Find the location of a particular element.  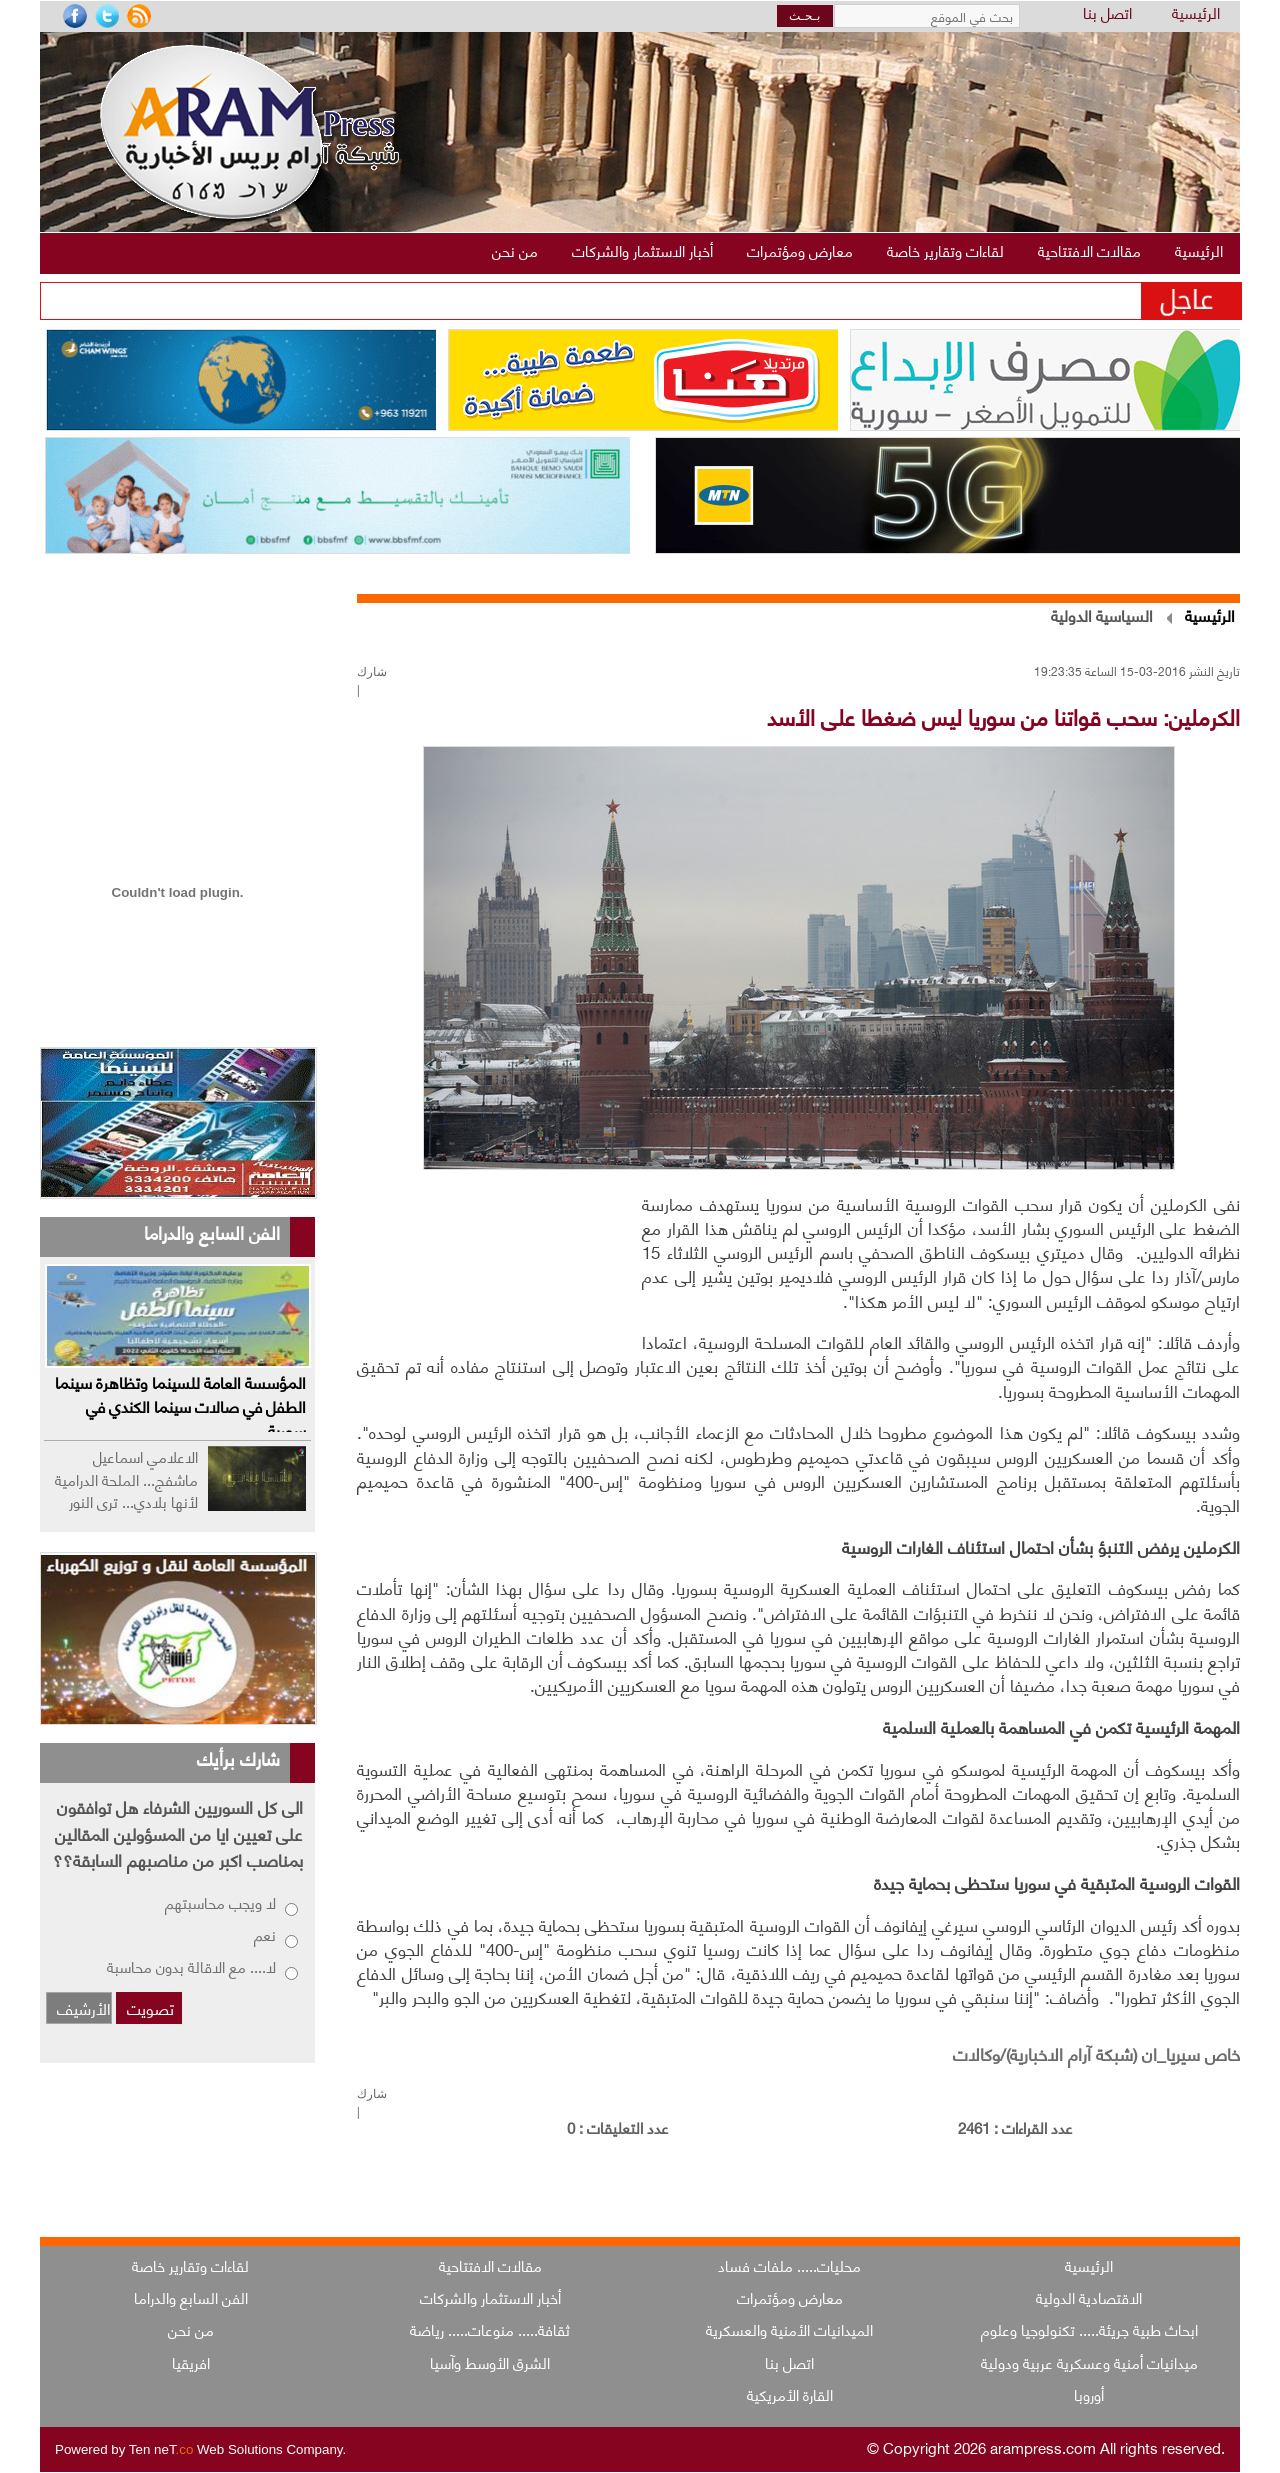

ثقافة..... منوعات..... رياضة is located at coordinates (490, 2329).